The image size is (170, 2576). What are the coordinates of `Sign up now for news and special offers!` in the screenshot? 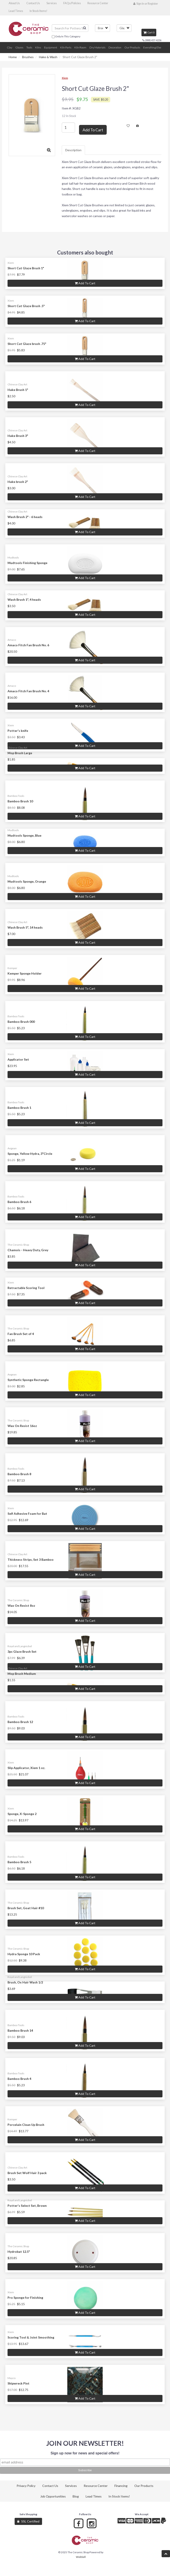 It's located at (84, 2453).